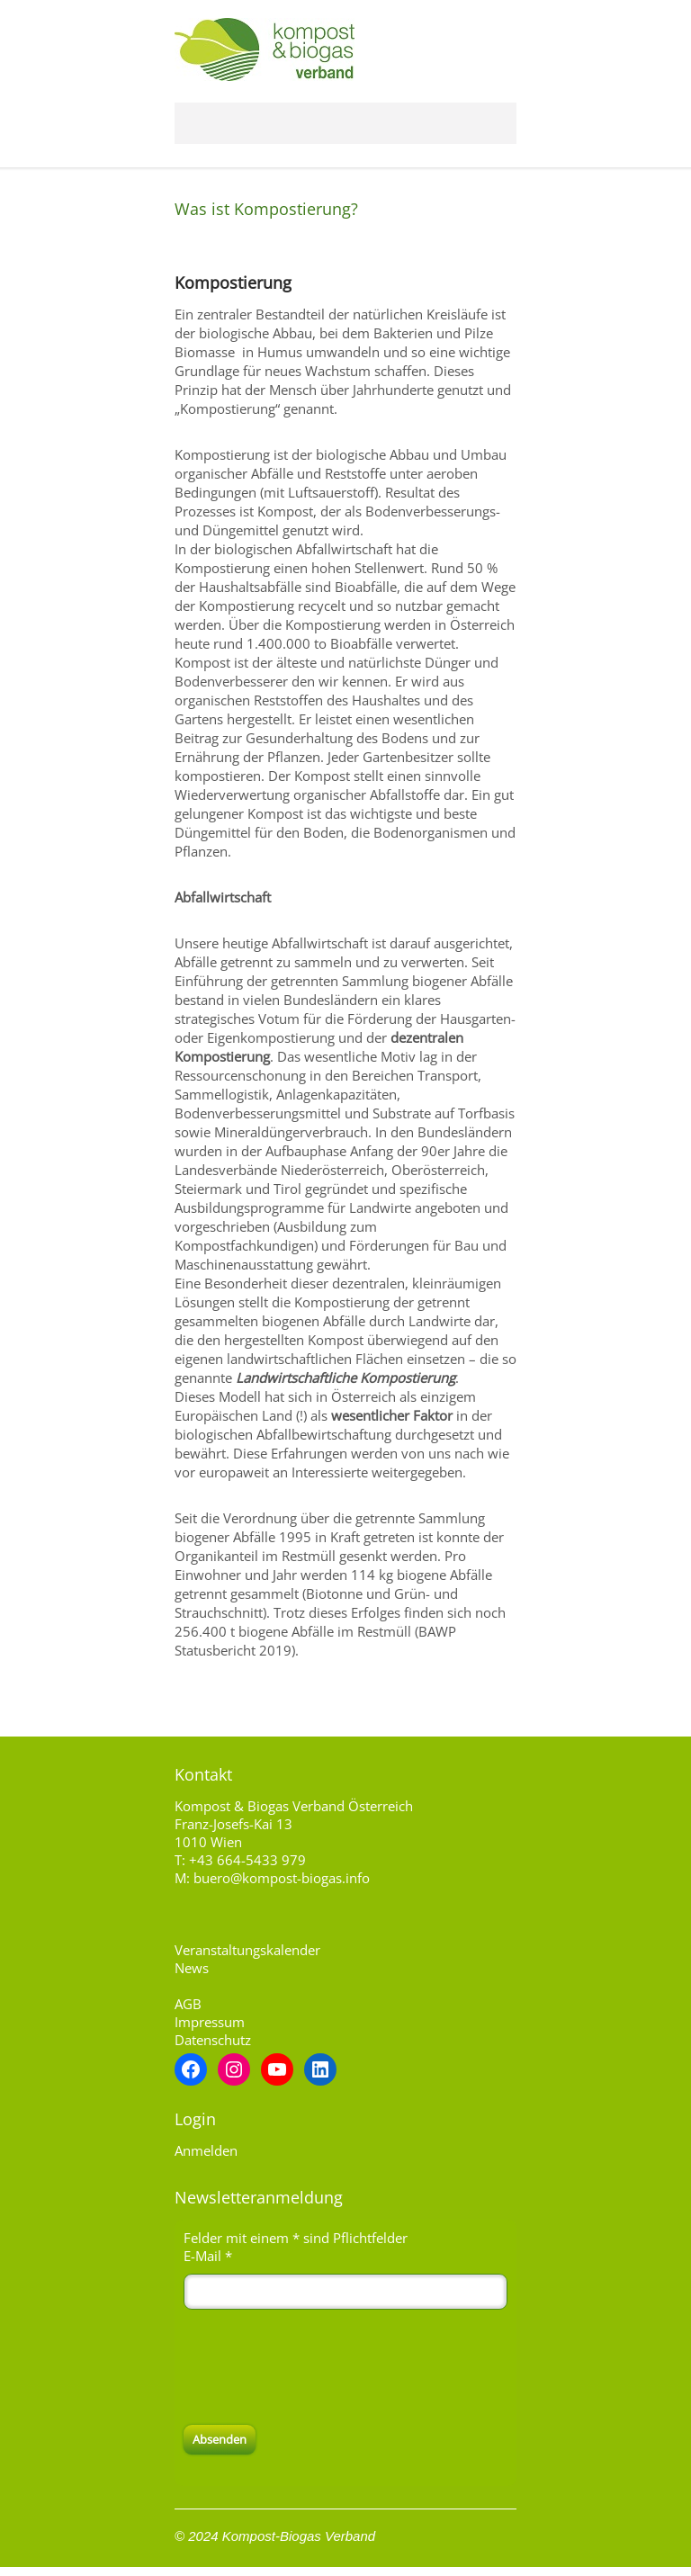 This screenshot has height=2576, width=691. Describe the element at coordinates (247, 1950) in the screenshot. I see `Veranstaltungskalender` at that location.